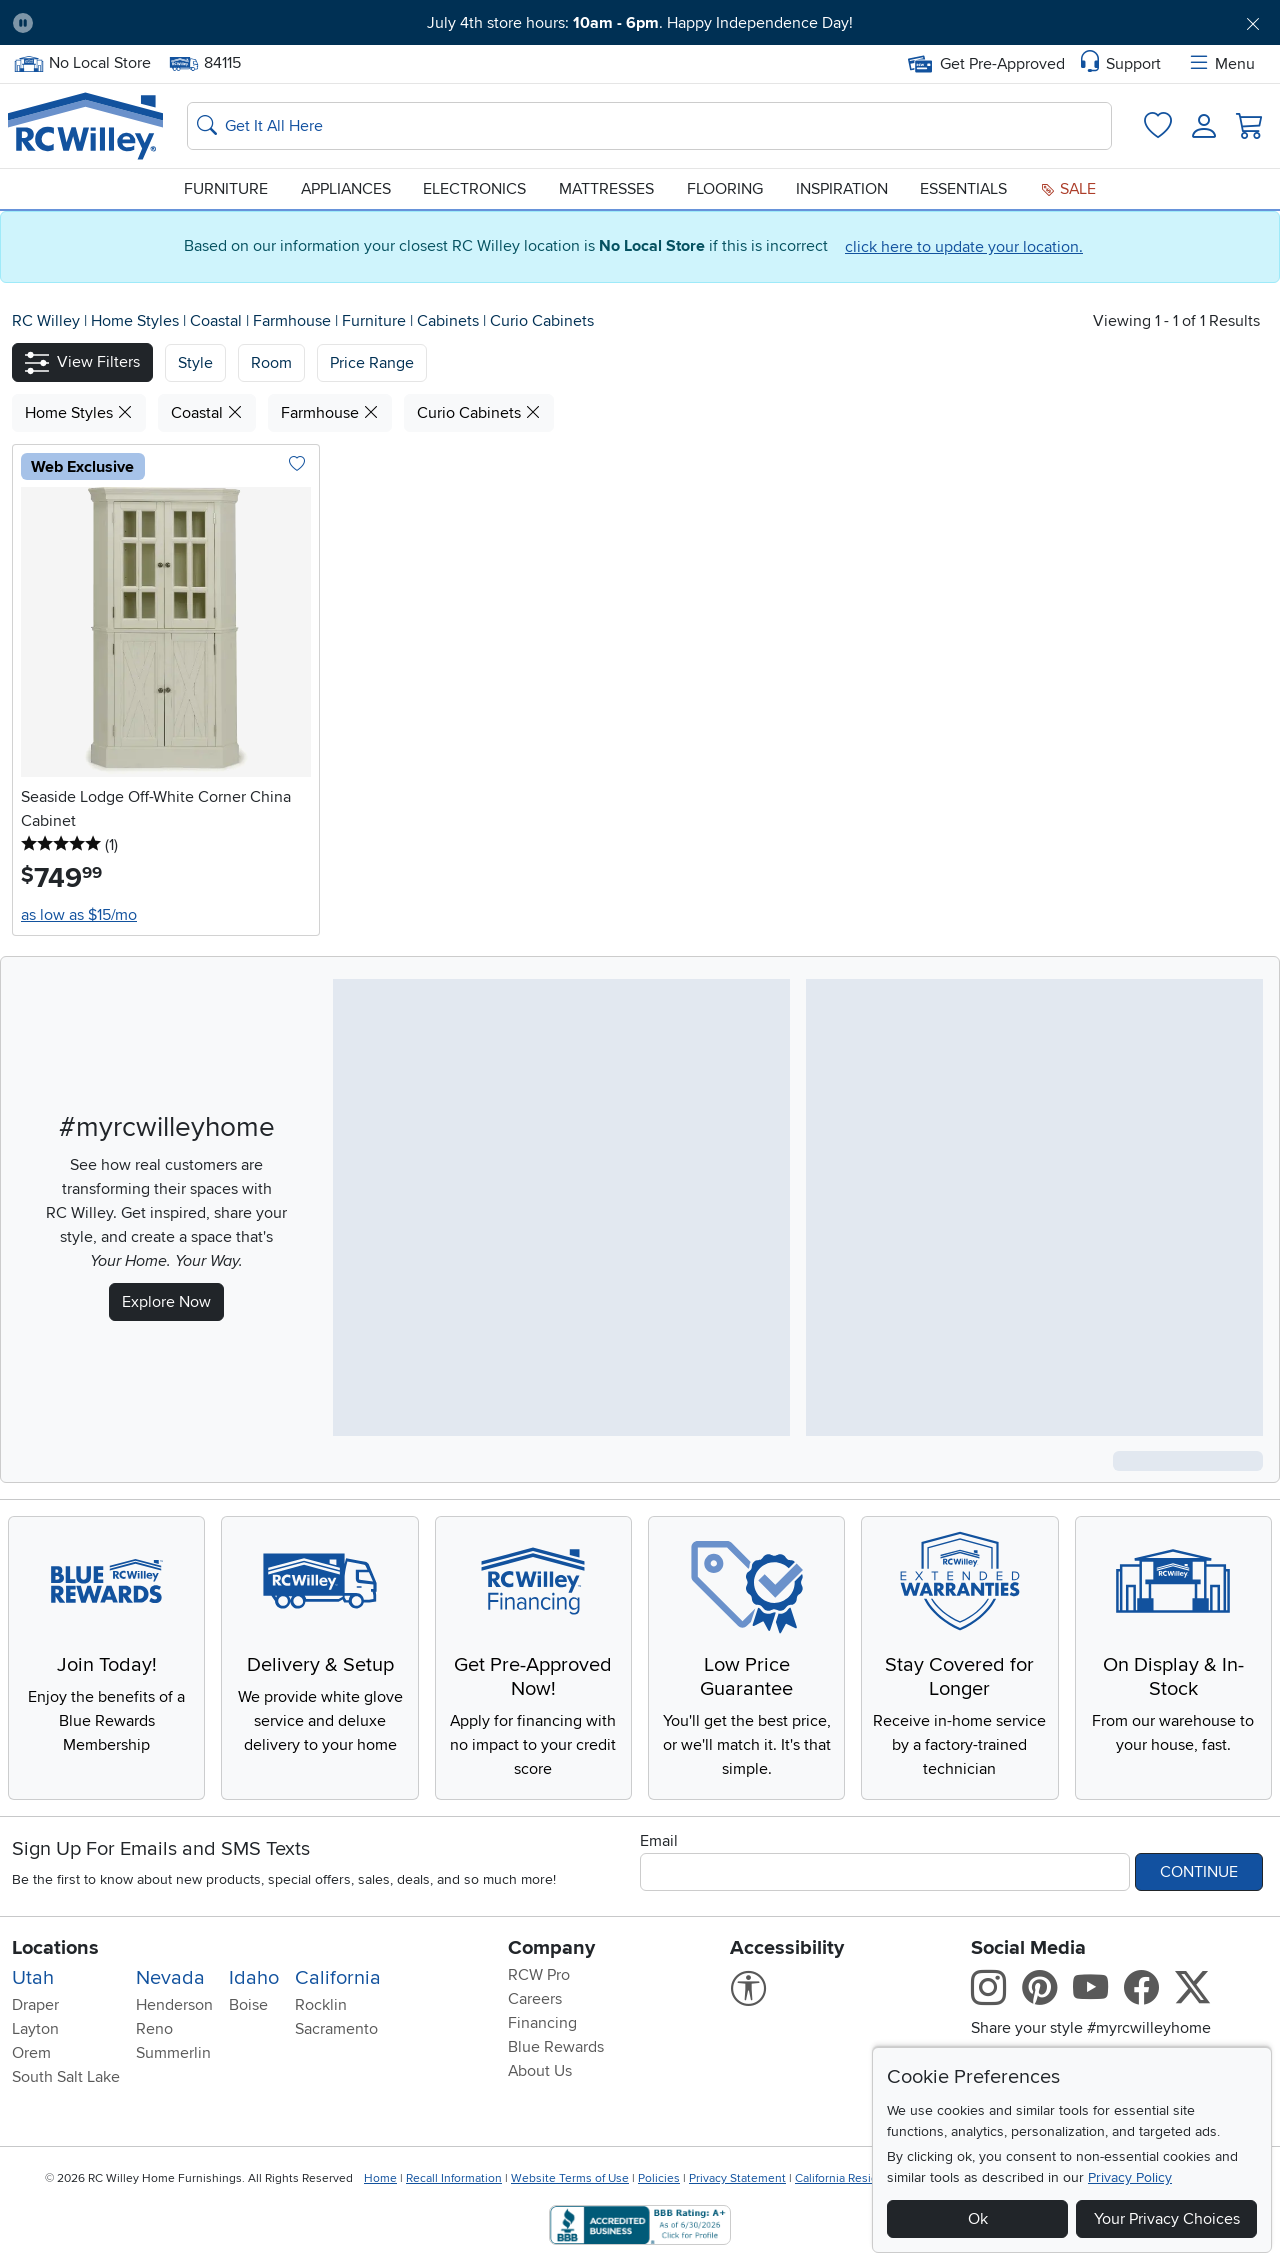 This screenshot has height=2261, width=1280. I want to click on Email, so click(659, 1841).